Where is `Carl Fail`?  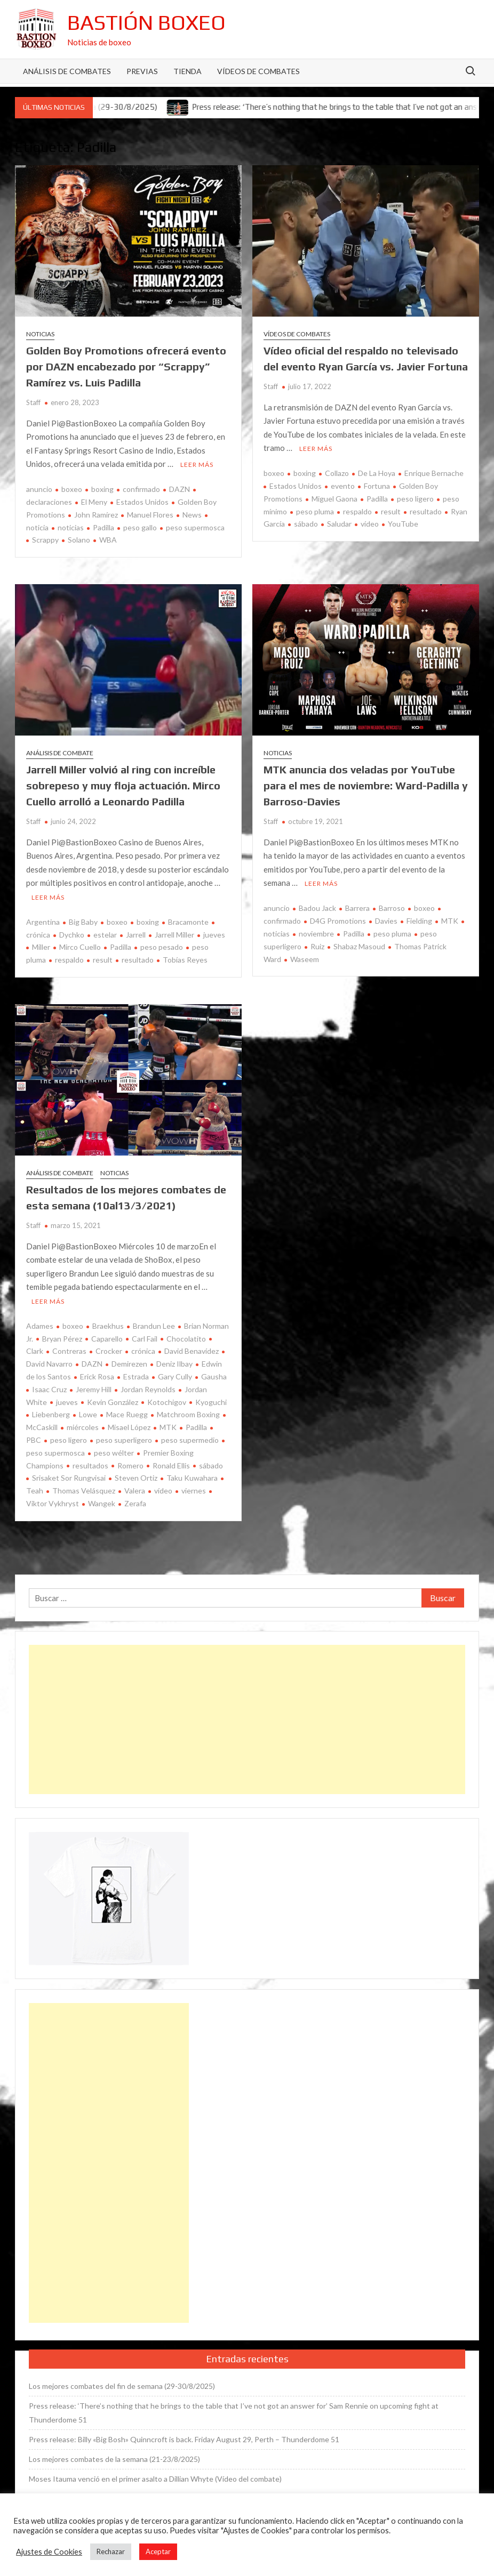 Carl Fail is located at coordinates (144, 1338).